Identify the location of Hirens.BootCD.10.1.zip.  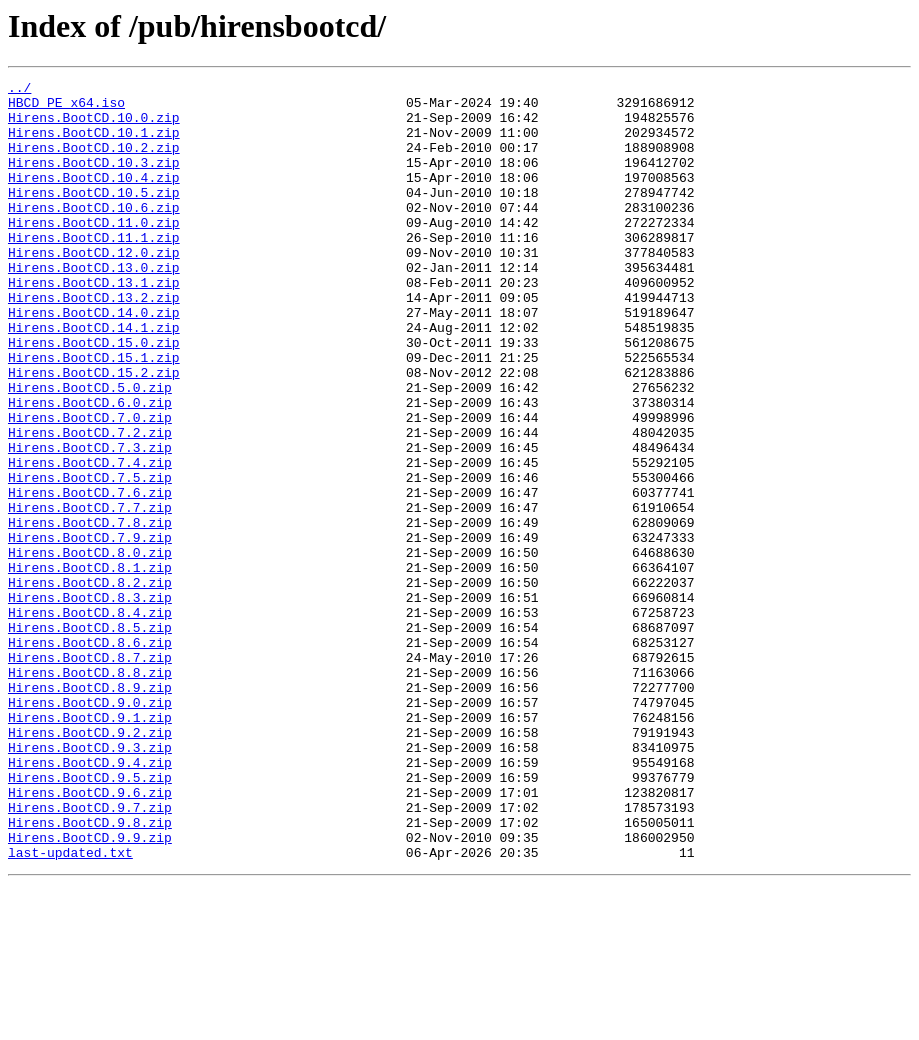
(94, 144).